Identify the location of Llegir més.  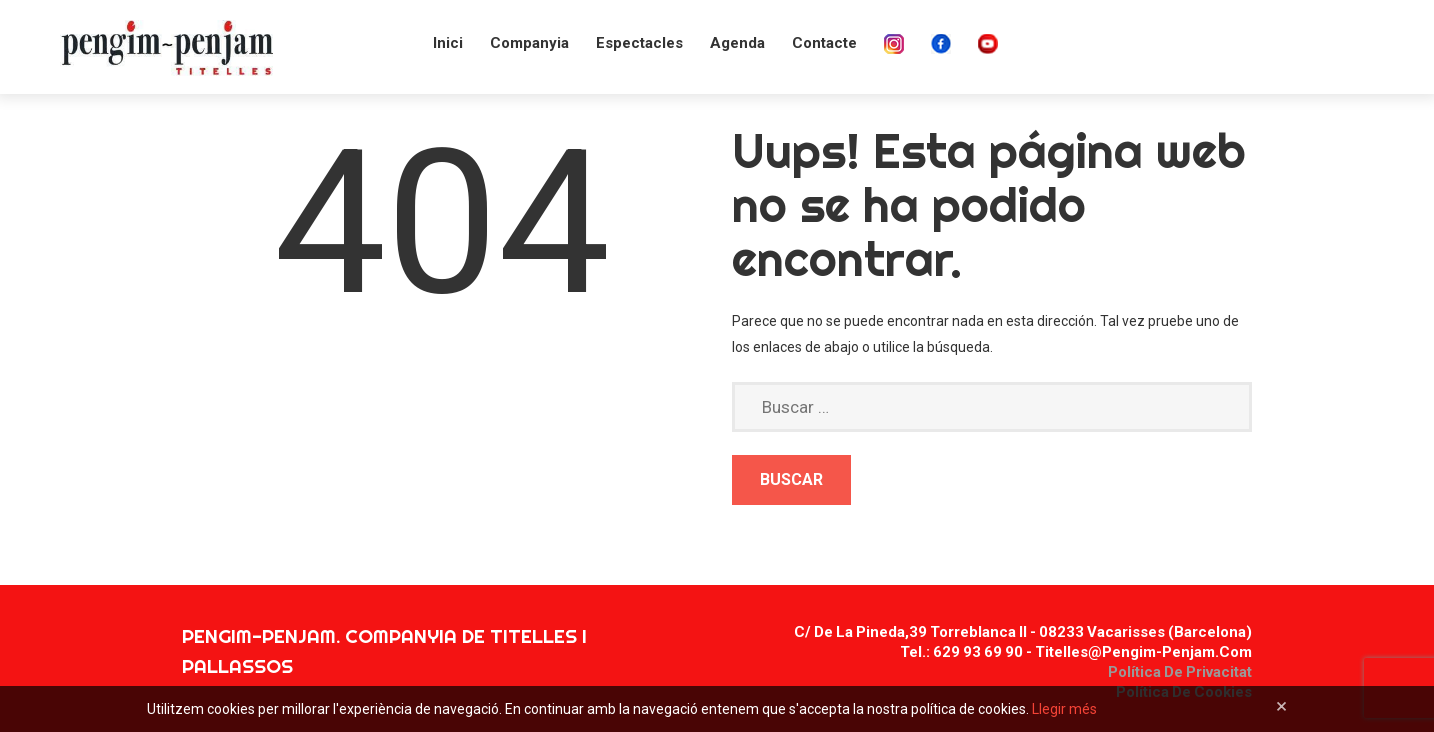
(1064, 709).